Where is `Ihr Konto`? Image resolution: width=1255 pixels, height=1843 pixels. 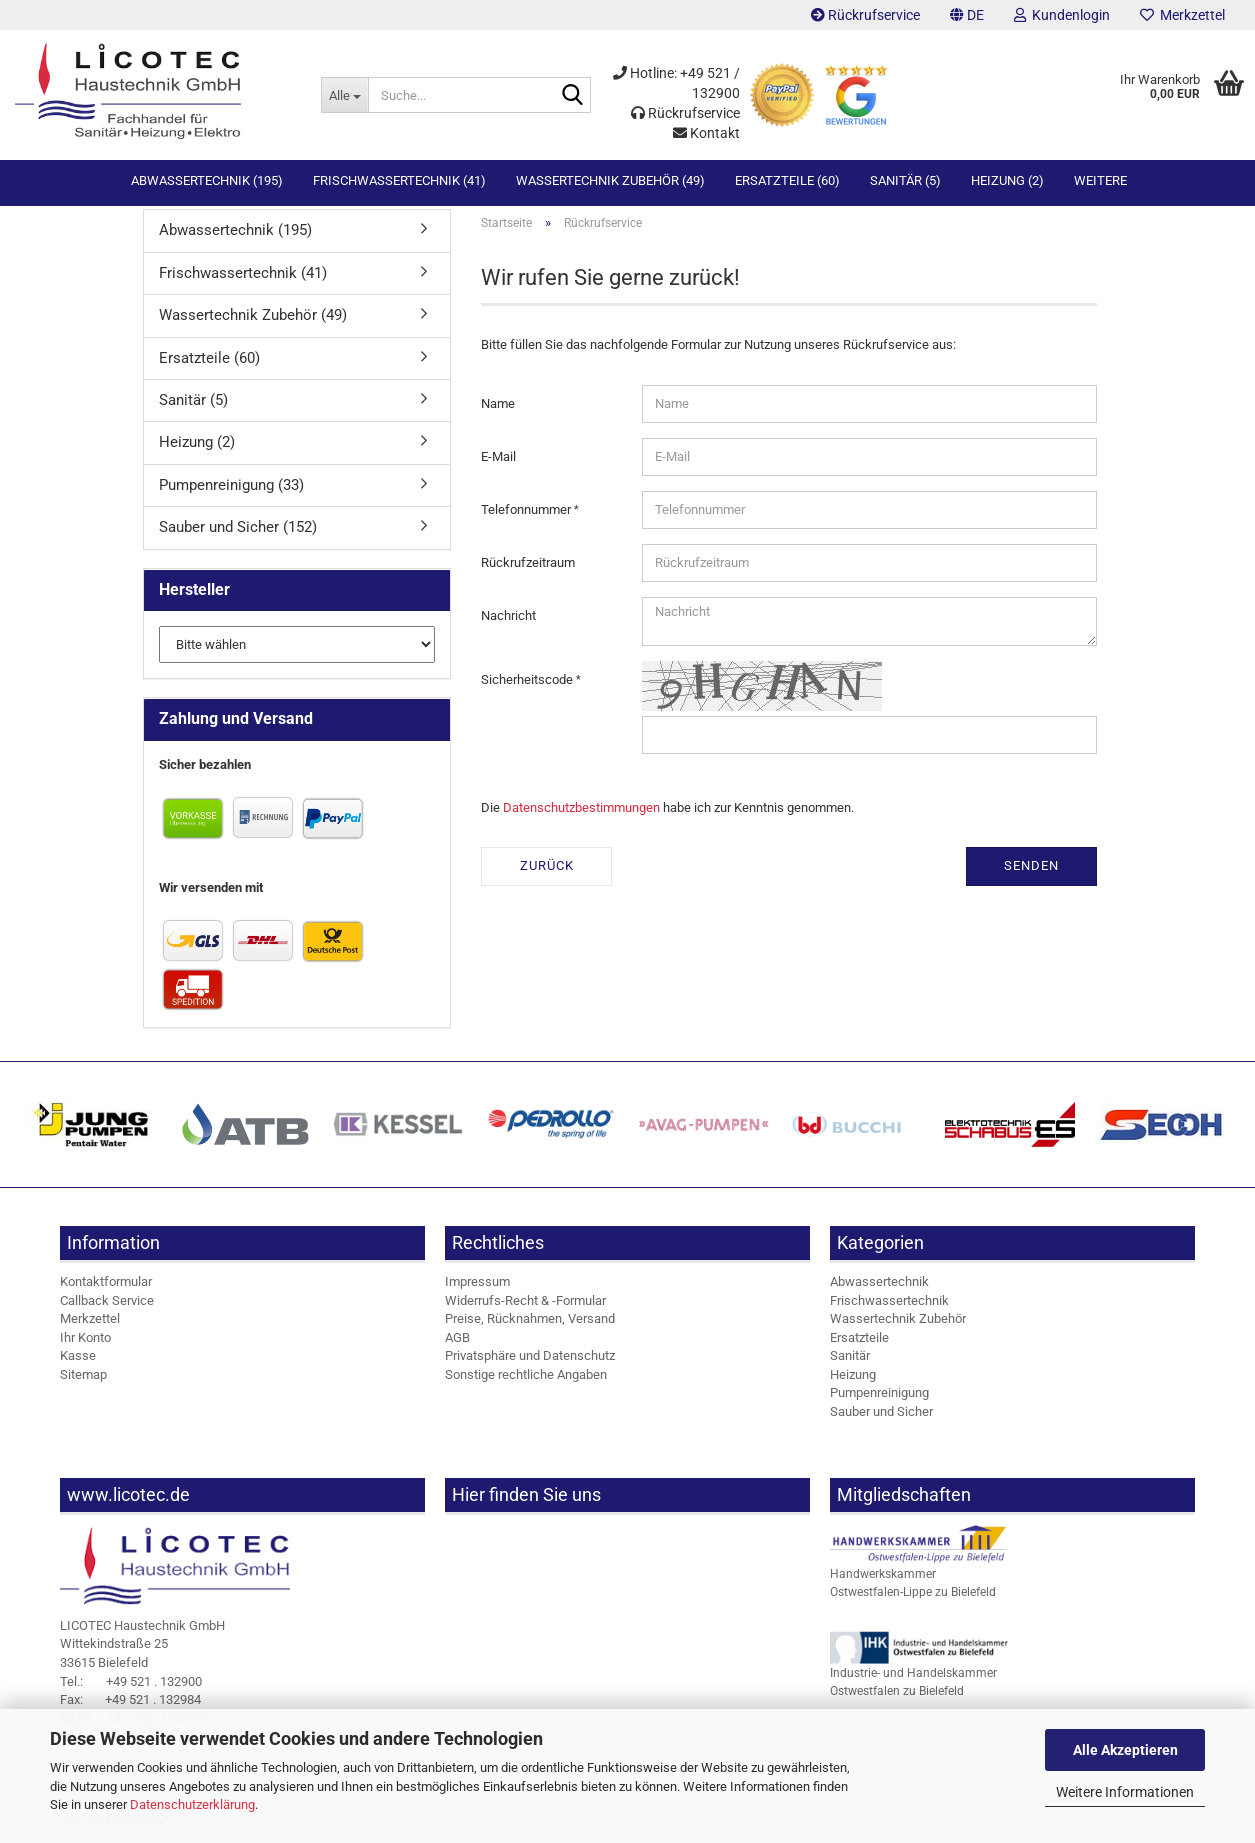
Ihr Konto is located at coordinates (85, 1342).